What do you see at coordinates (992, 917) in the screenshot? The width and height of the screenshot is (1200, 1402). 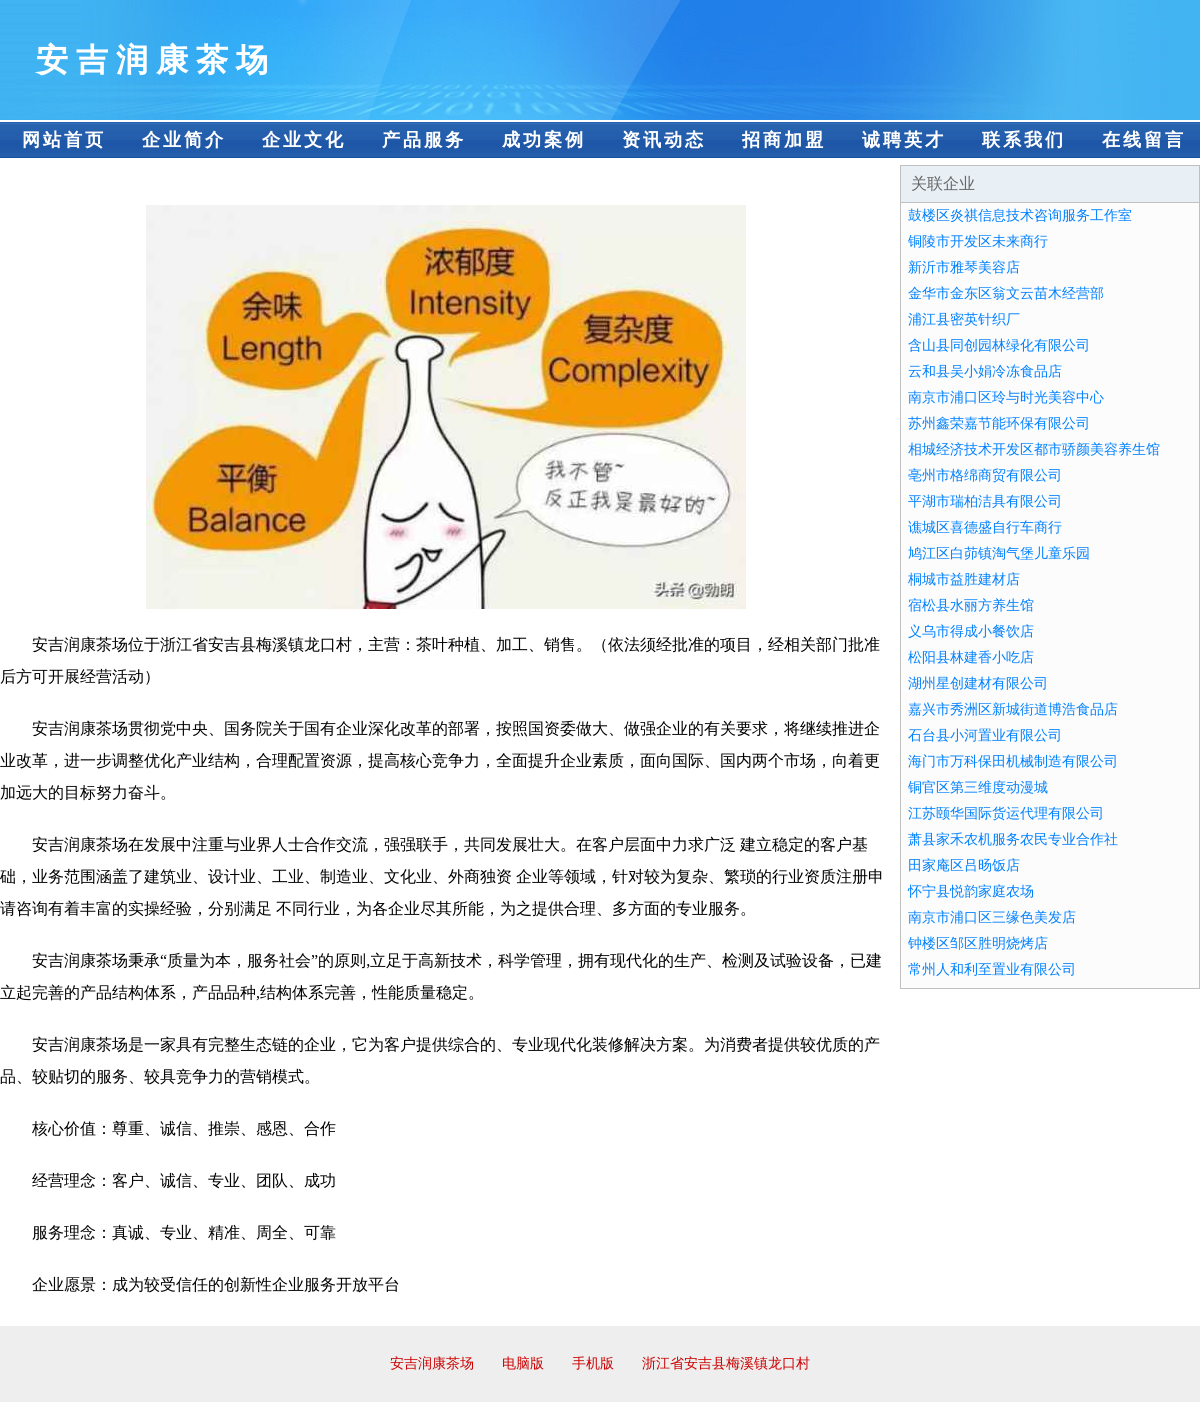 I see `南京市浦口区三缘色美发店` at bounding box center [992, 917].